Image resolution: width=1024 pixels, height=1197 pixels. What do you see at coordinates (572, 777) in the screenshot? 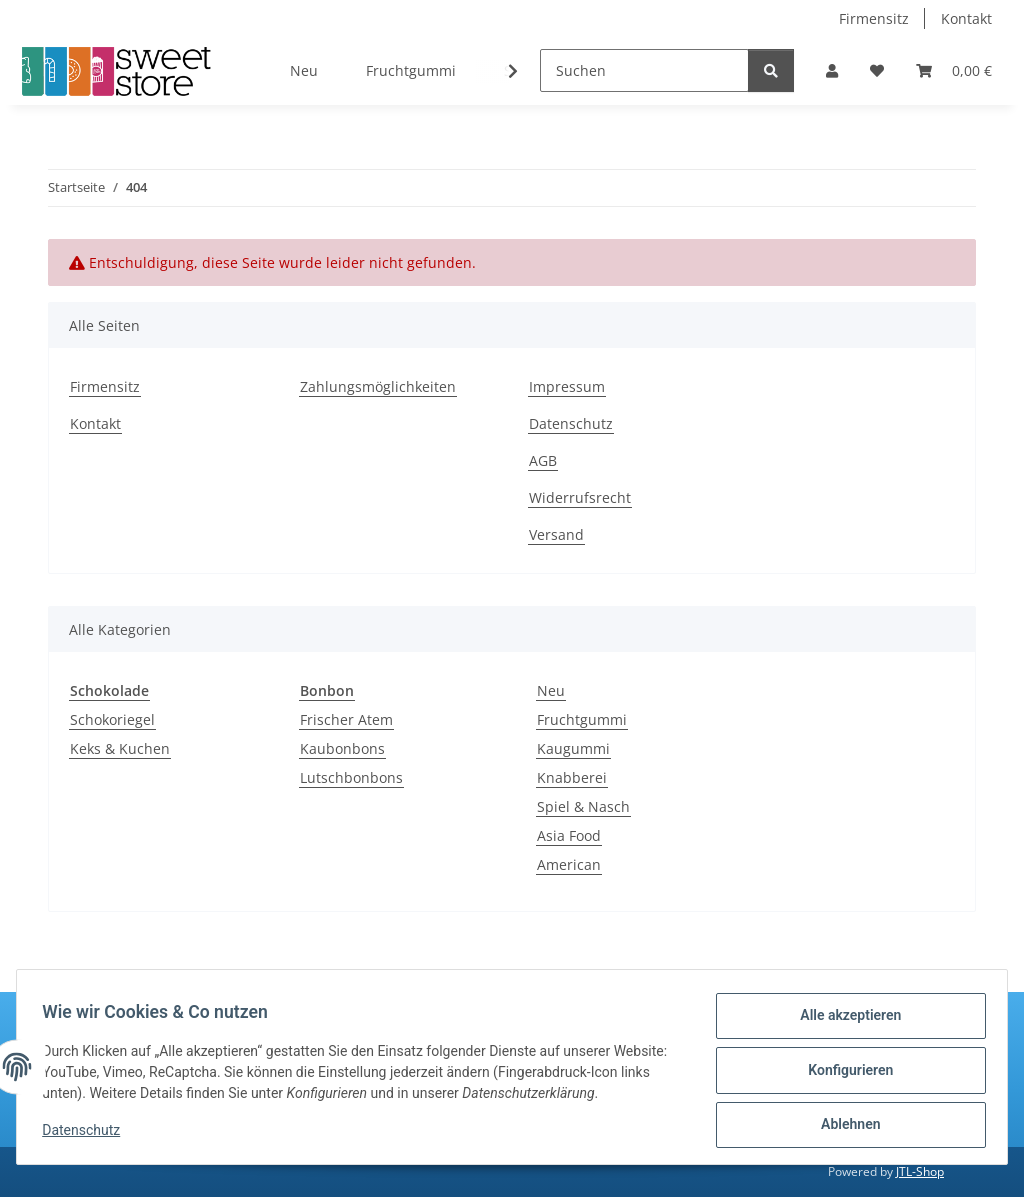
I see `Knabberei` at bounding box center [572, 777].